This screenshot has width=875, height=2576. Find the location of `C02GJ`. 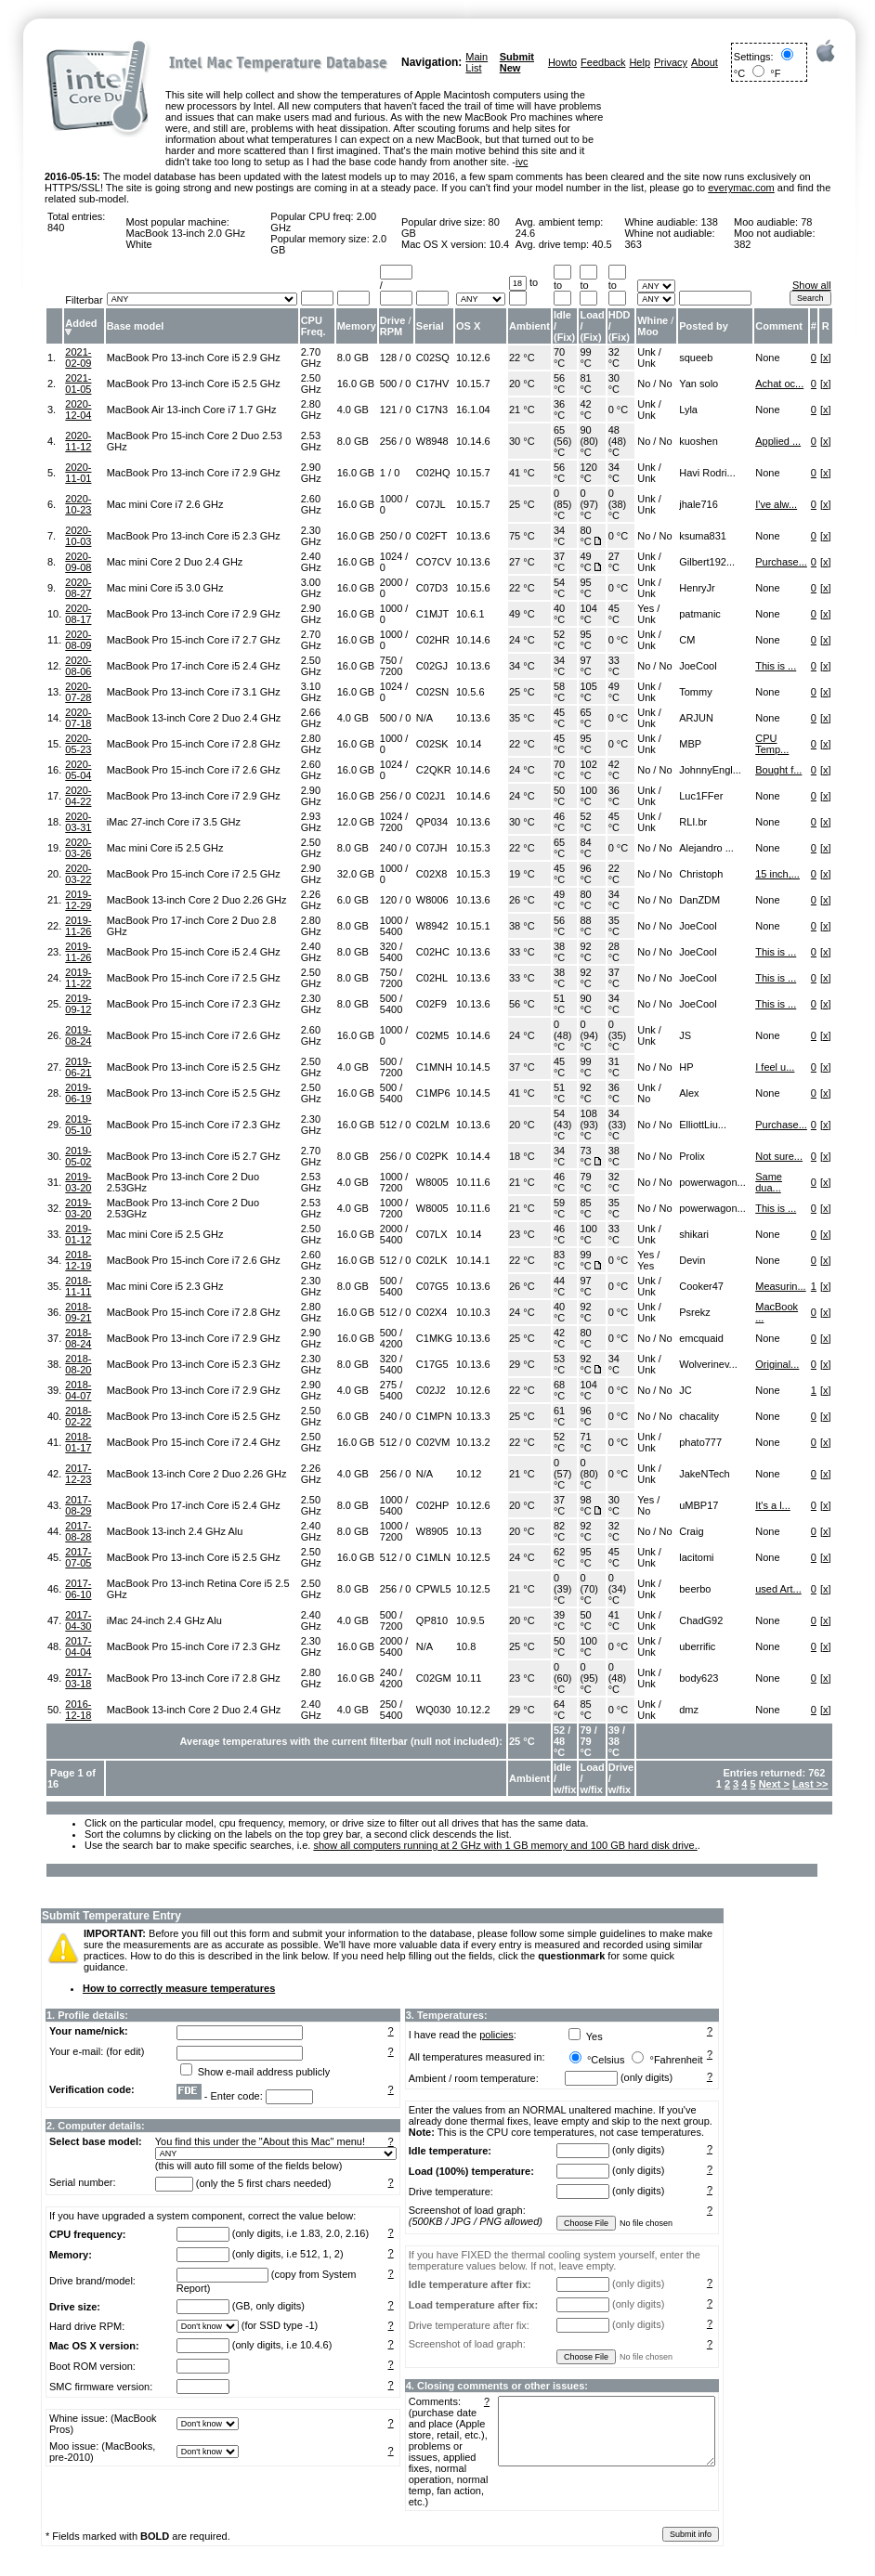

C02GJ is located at coordinates (432, 665).